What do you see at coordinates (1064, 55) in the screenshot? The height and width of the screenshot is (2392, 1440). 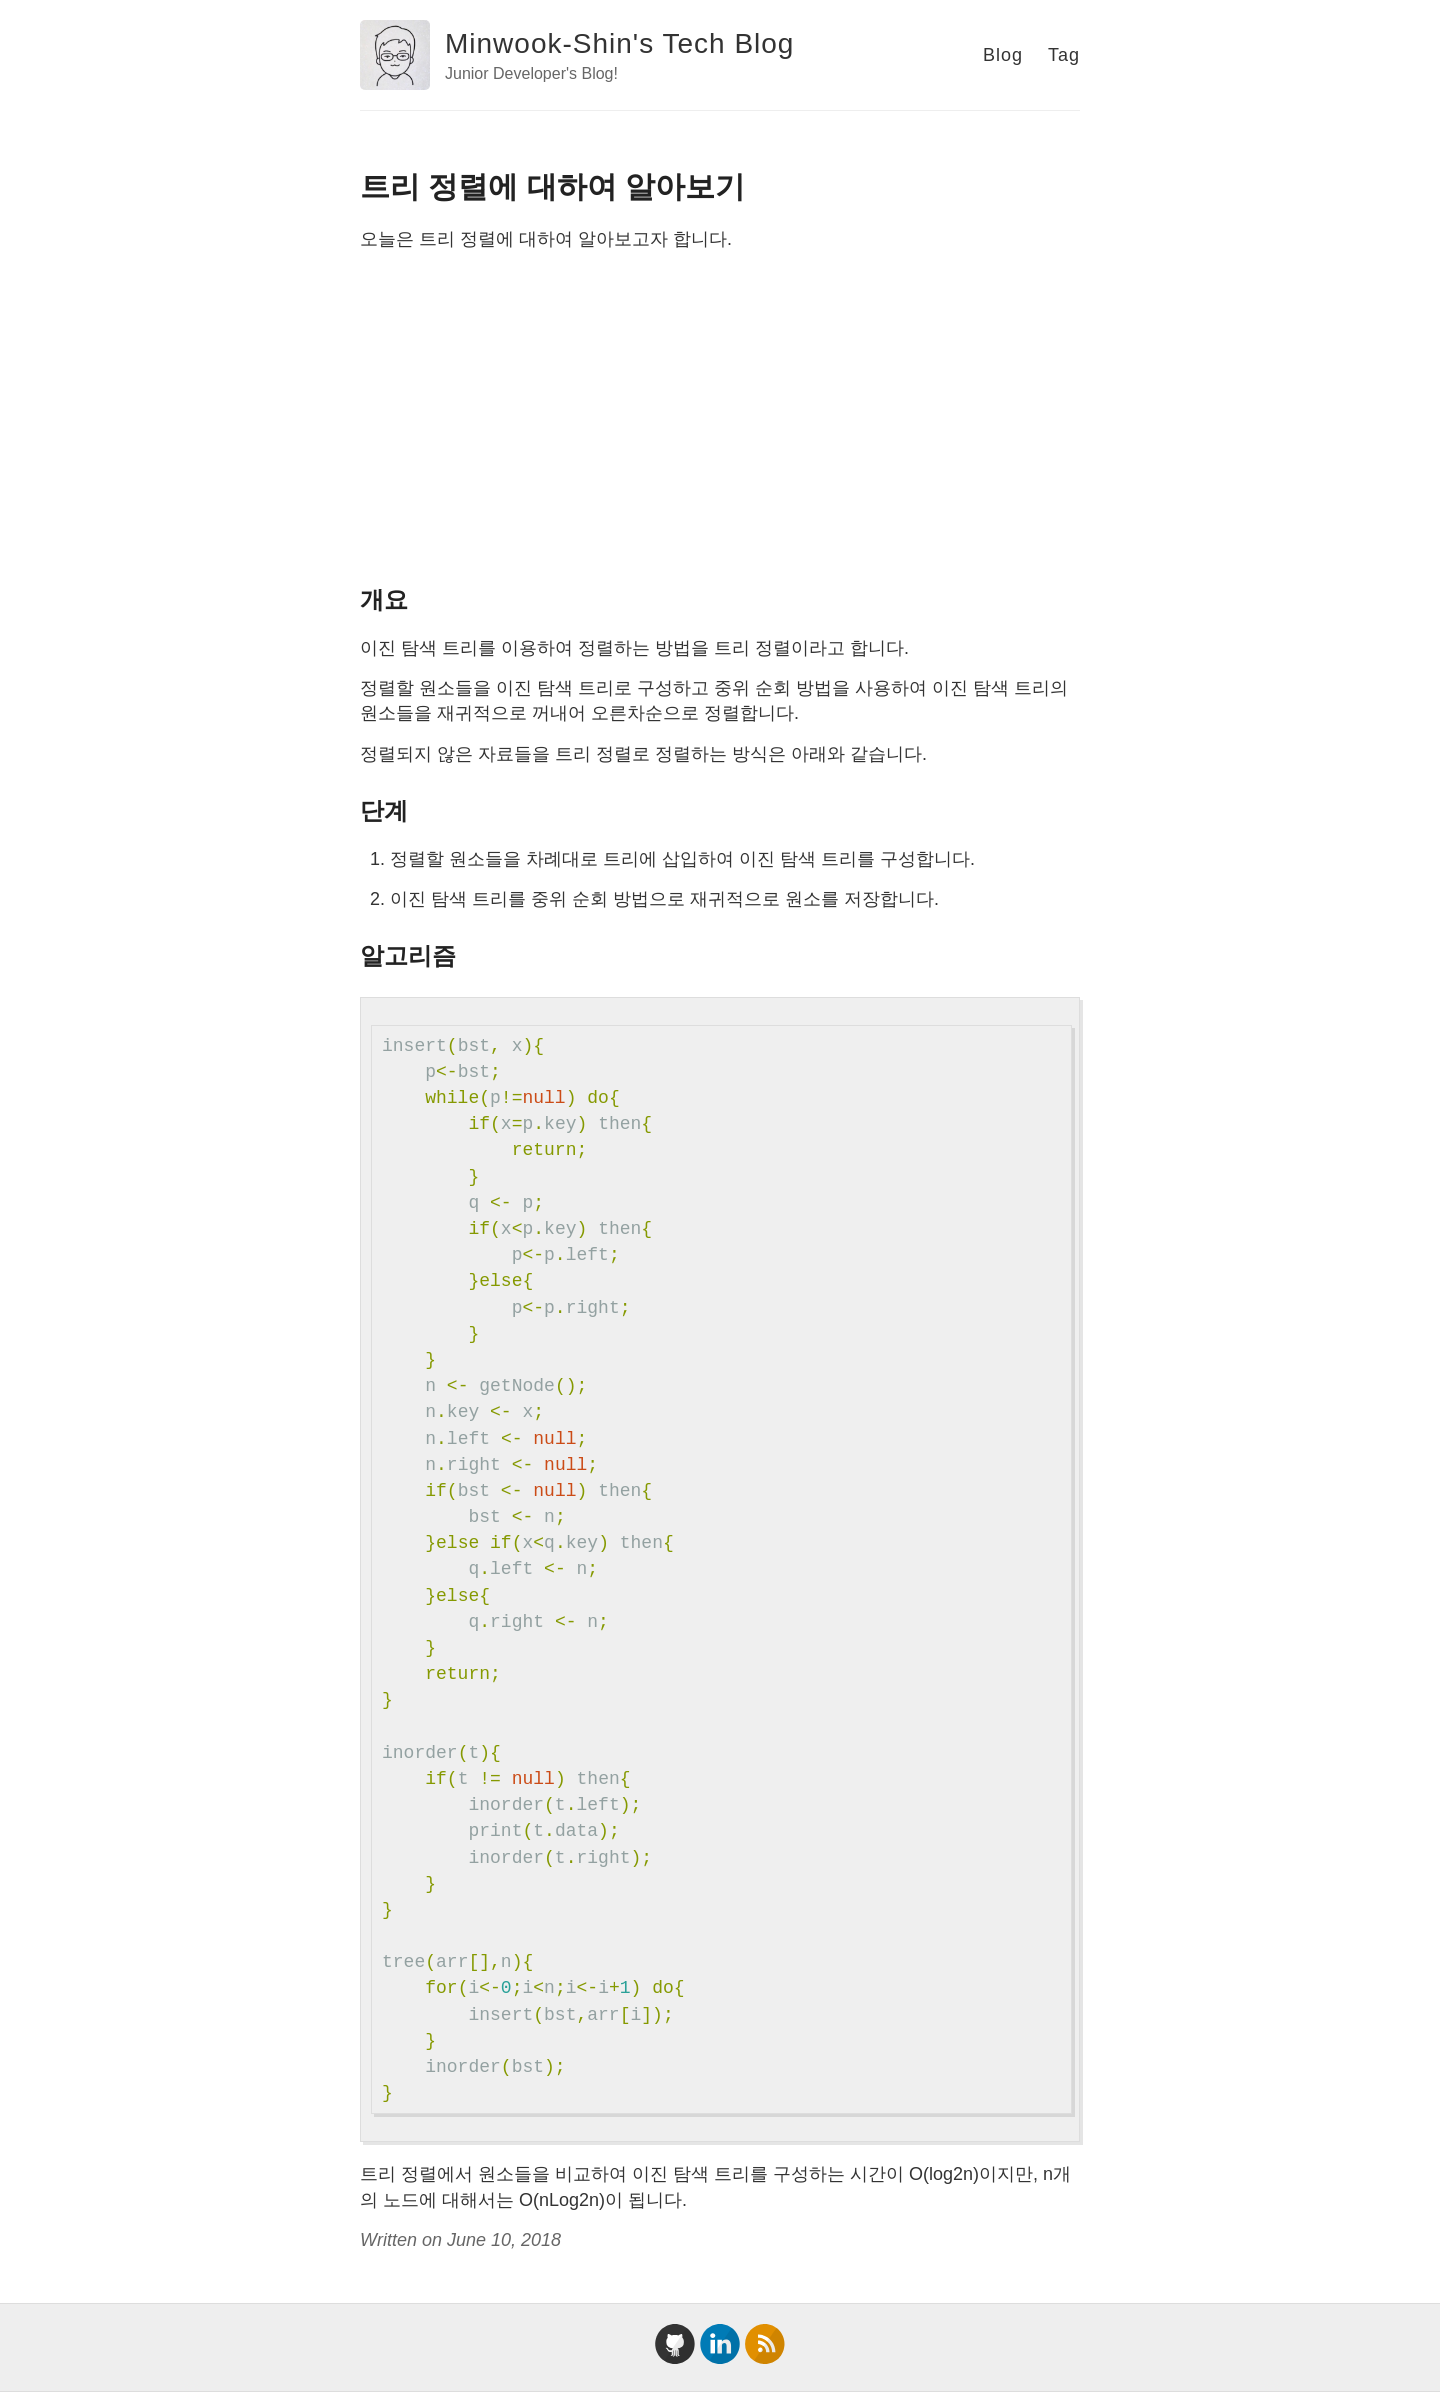 I see `Tag` at bounding box center [1064, 55].